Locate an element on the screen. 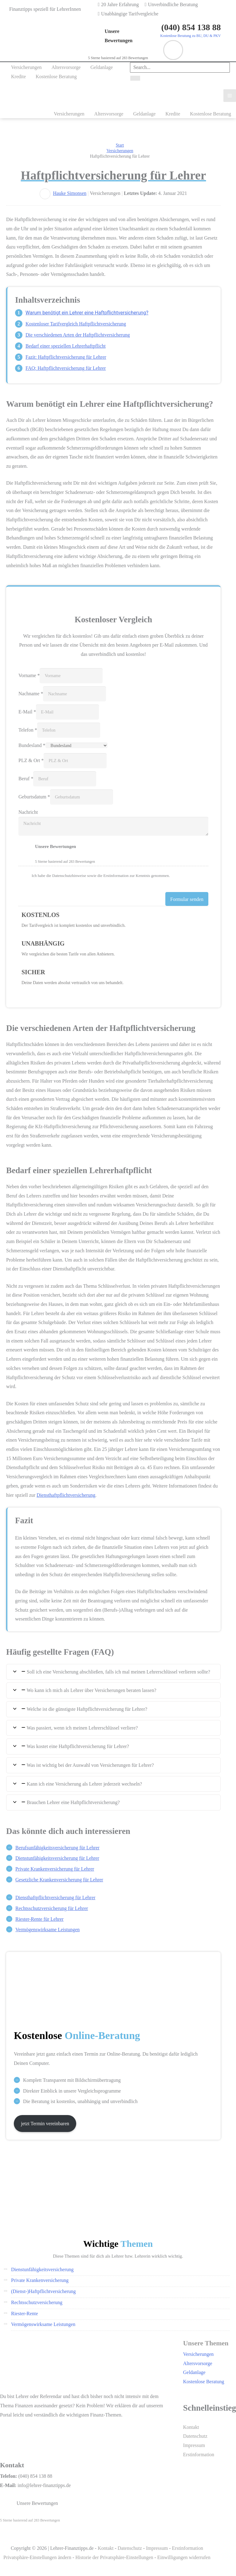 This screenshot has width=236, height=2576. Kostenlose Beratung is located at coordinates (203, 2381).